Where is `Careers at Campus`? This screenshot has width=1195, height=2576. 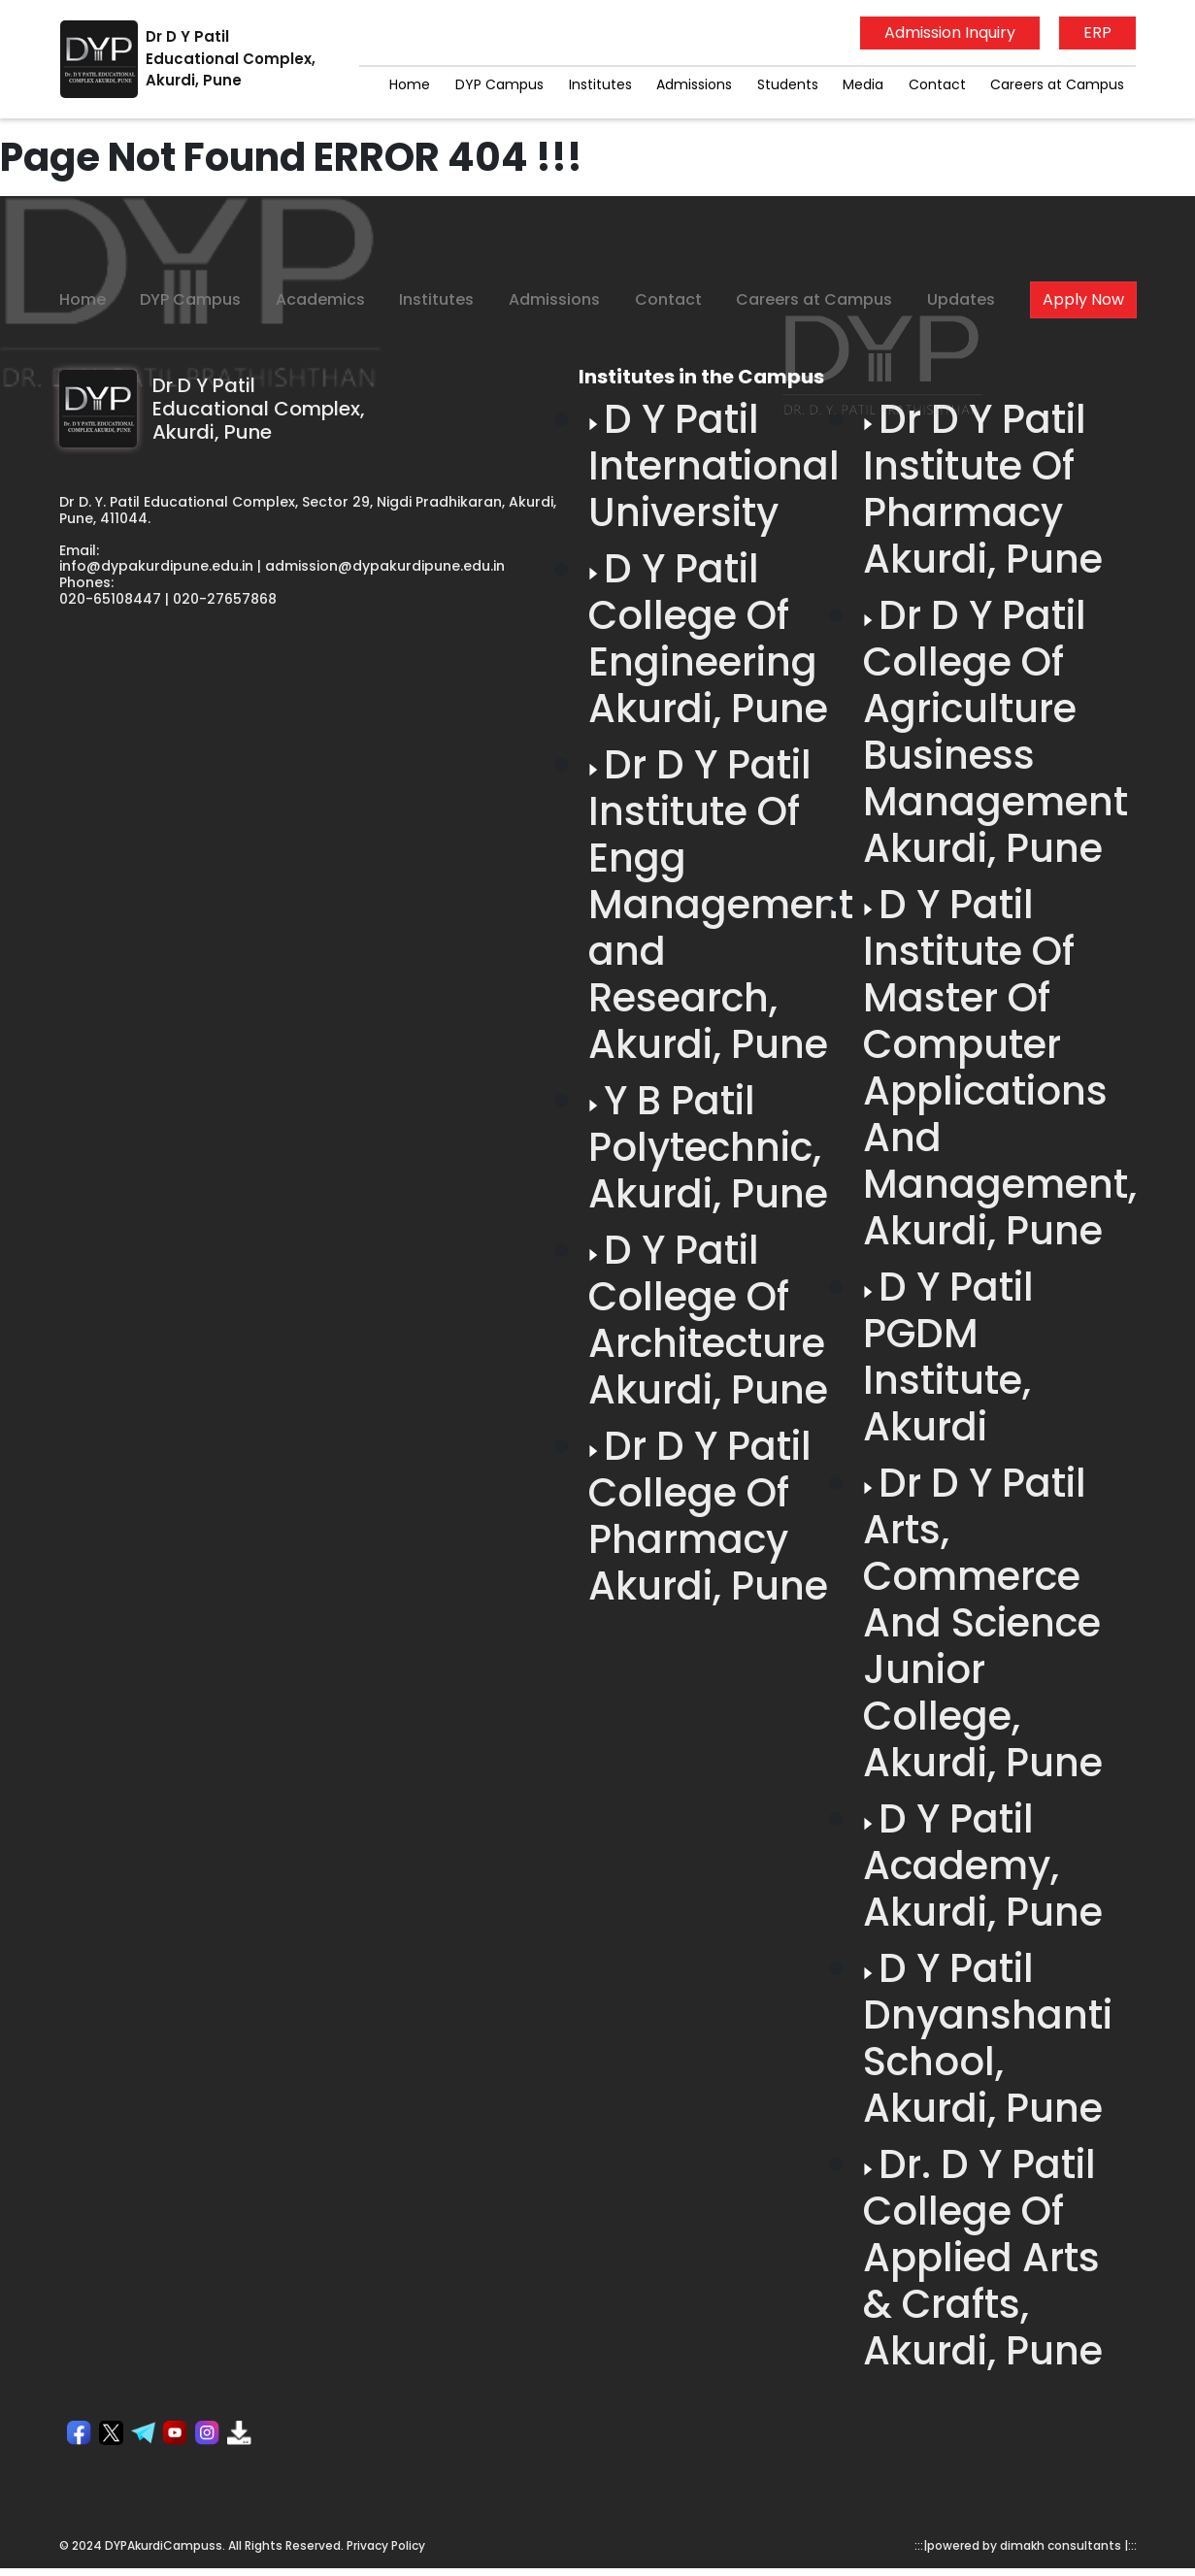 Careers at Campus is located at coordinates (1057, 84).